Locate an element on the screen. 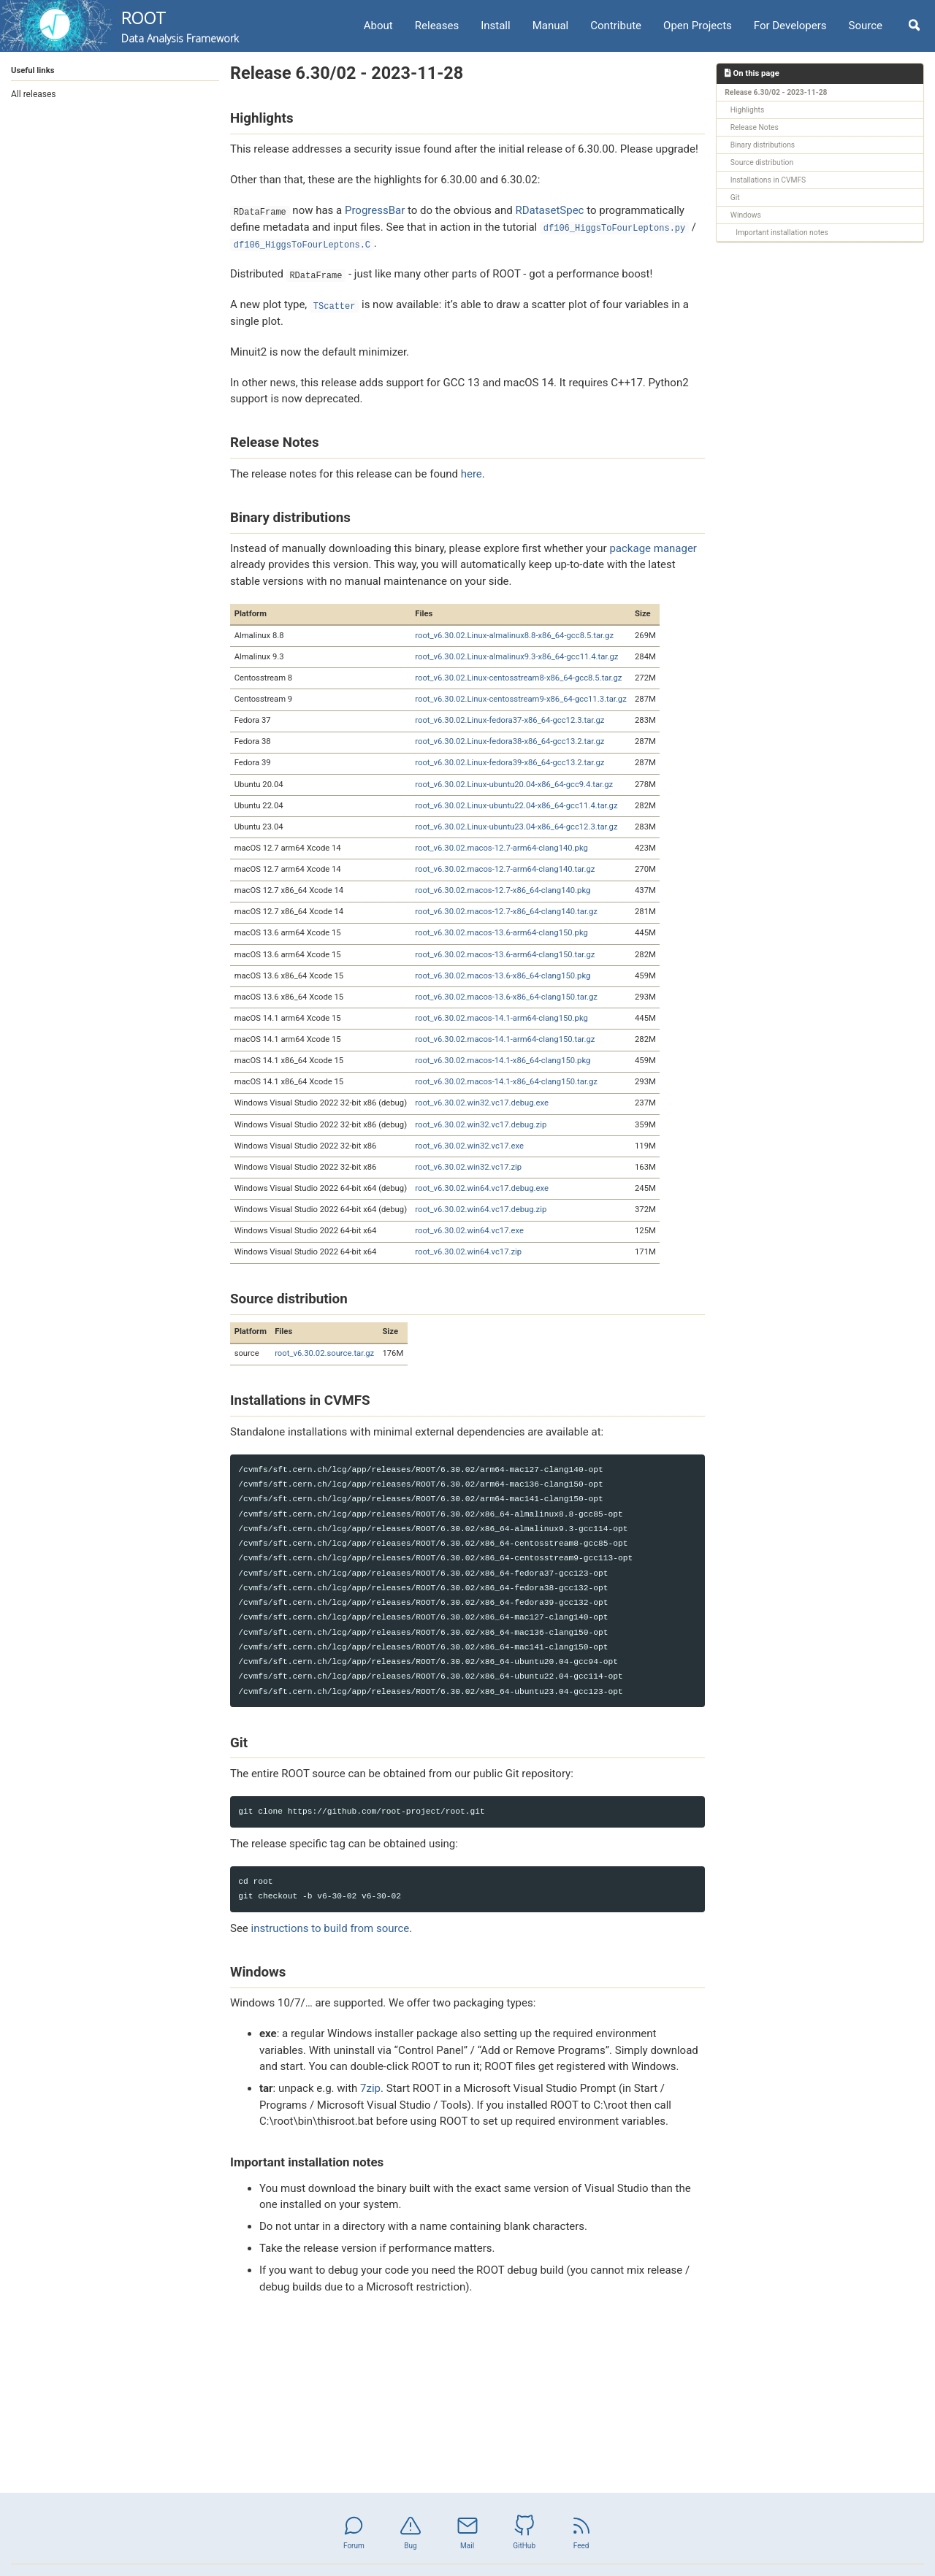 Image resolution: width=935 pixels, height=2576 pixels. root_v6.30.02.Linux-centosstream9-x86_64-gcc11.3.tar.gz is located at coordinates (520, 699).